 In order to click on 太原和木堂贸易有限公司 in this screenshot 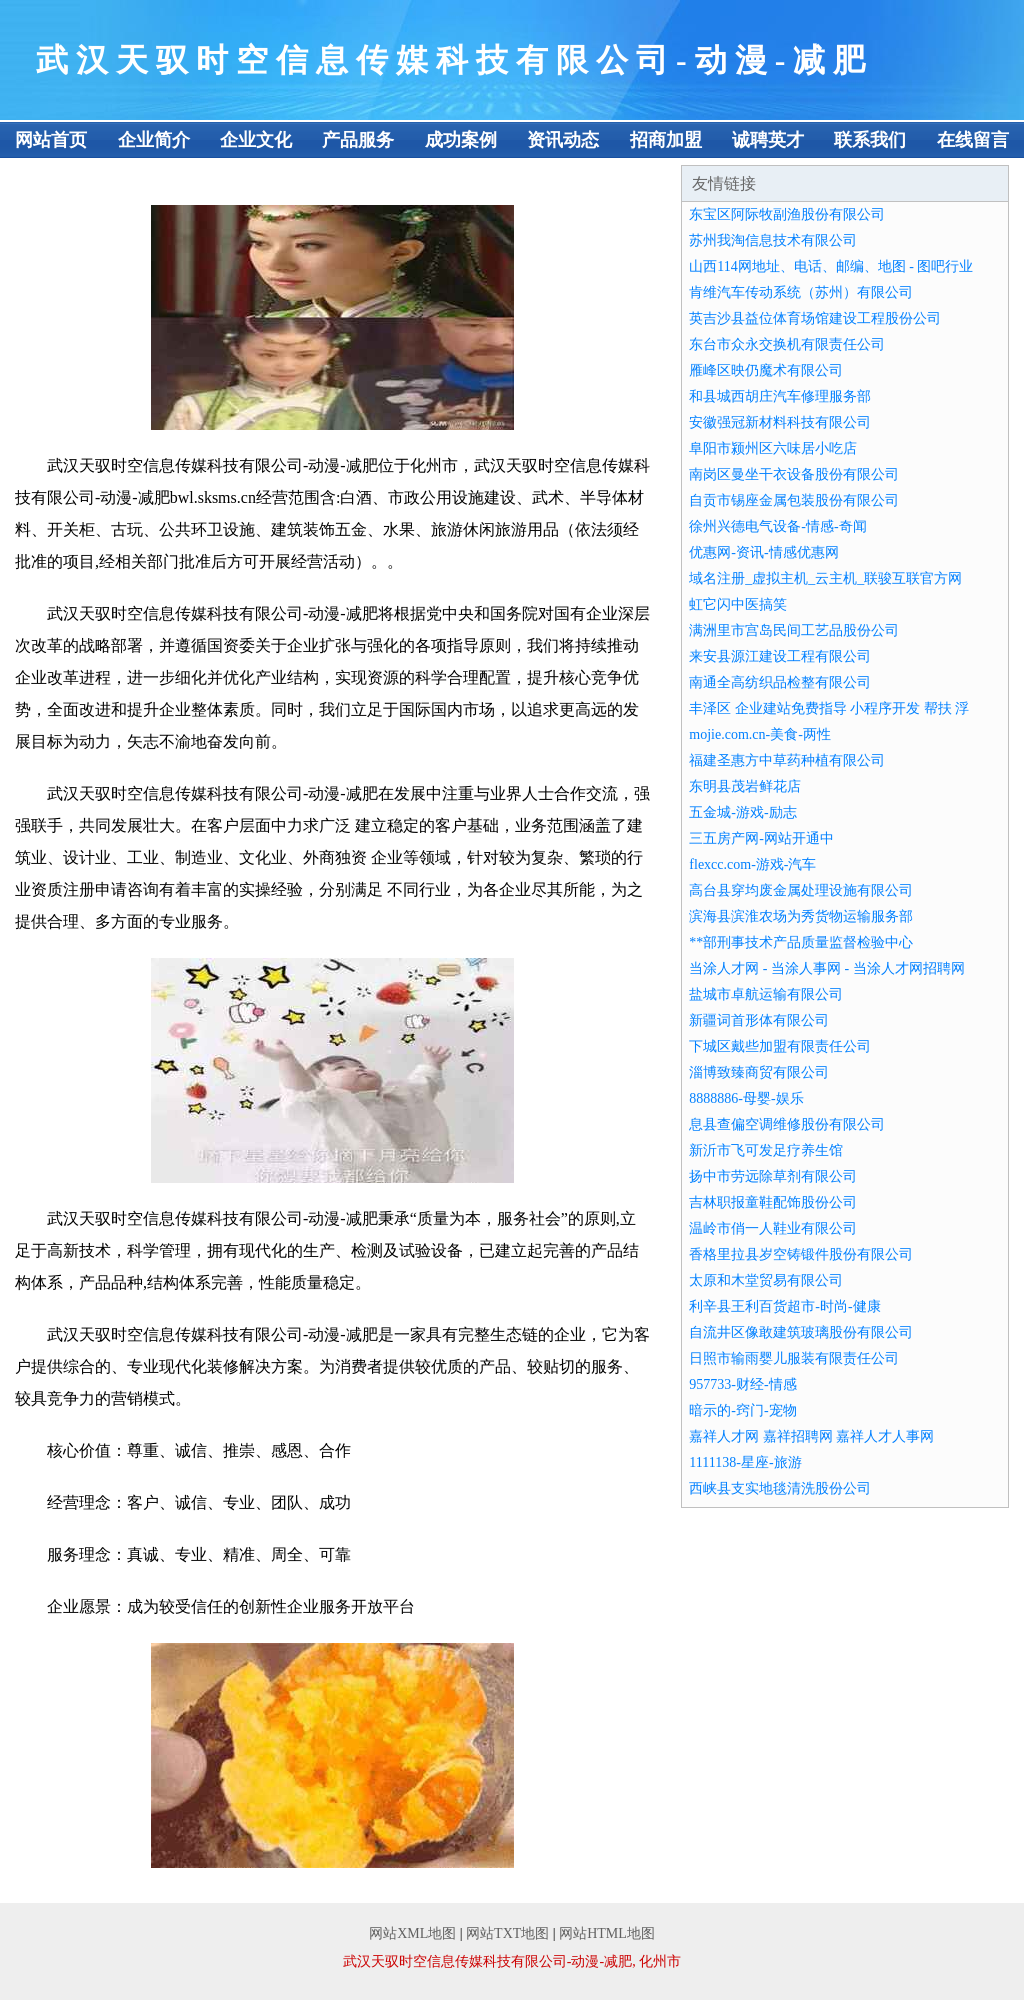, I will do `click(766, 1280)`.